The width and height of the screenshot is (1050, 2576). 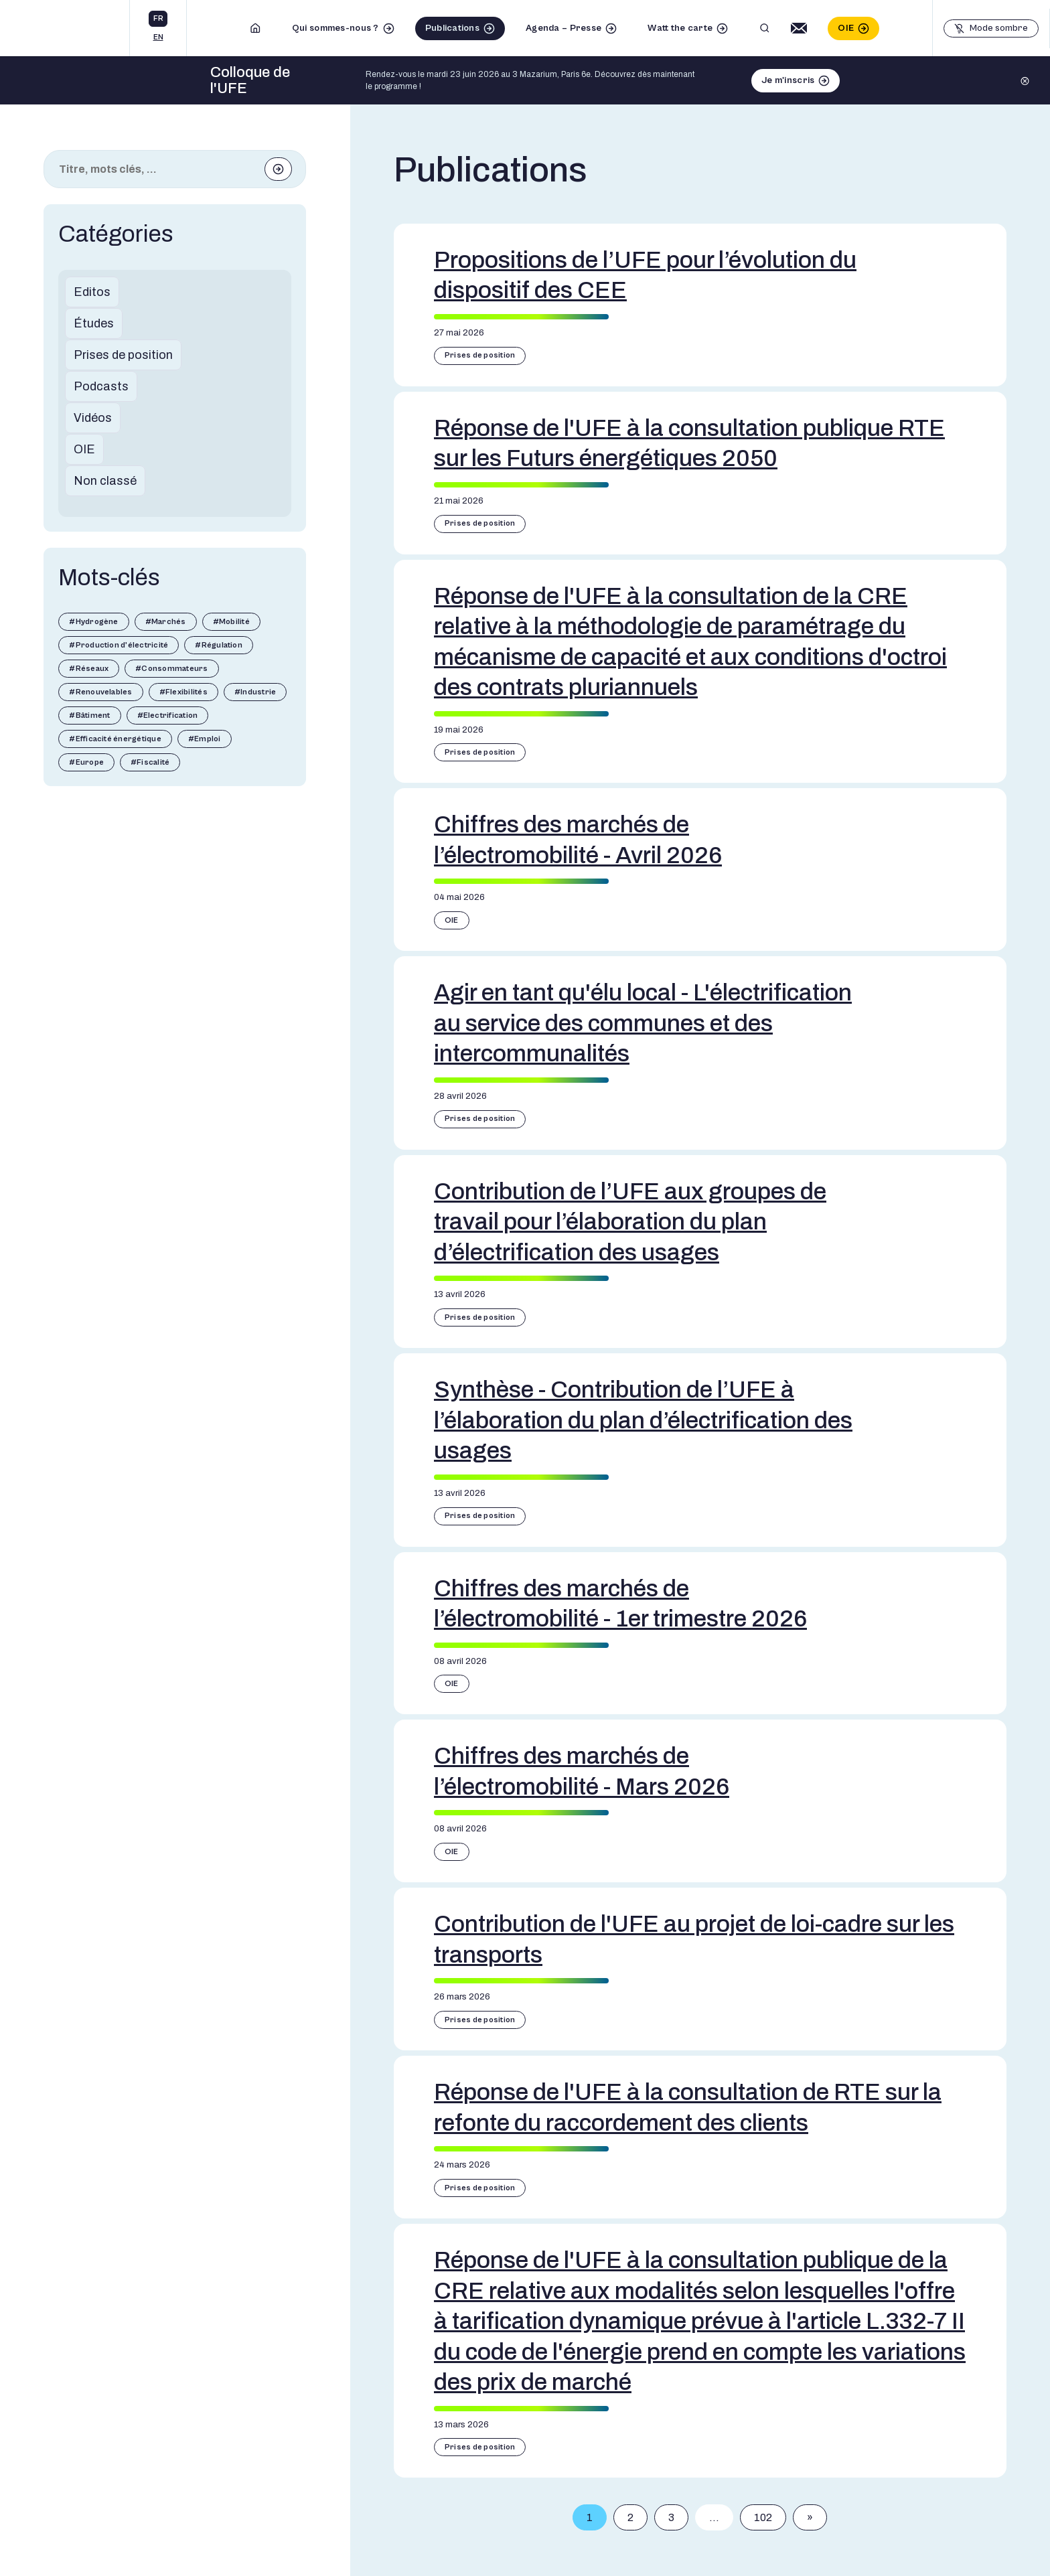 What do you see at coordinates (89, 715) in the screenshot?
I see `#Bâtiment` at bounding box center [89, 715].